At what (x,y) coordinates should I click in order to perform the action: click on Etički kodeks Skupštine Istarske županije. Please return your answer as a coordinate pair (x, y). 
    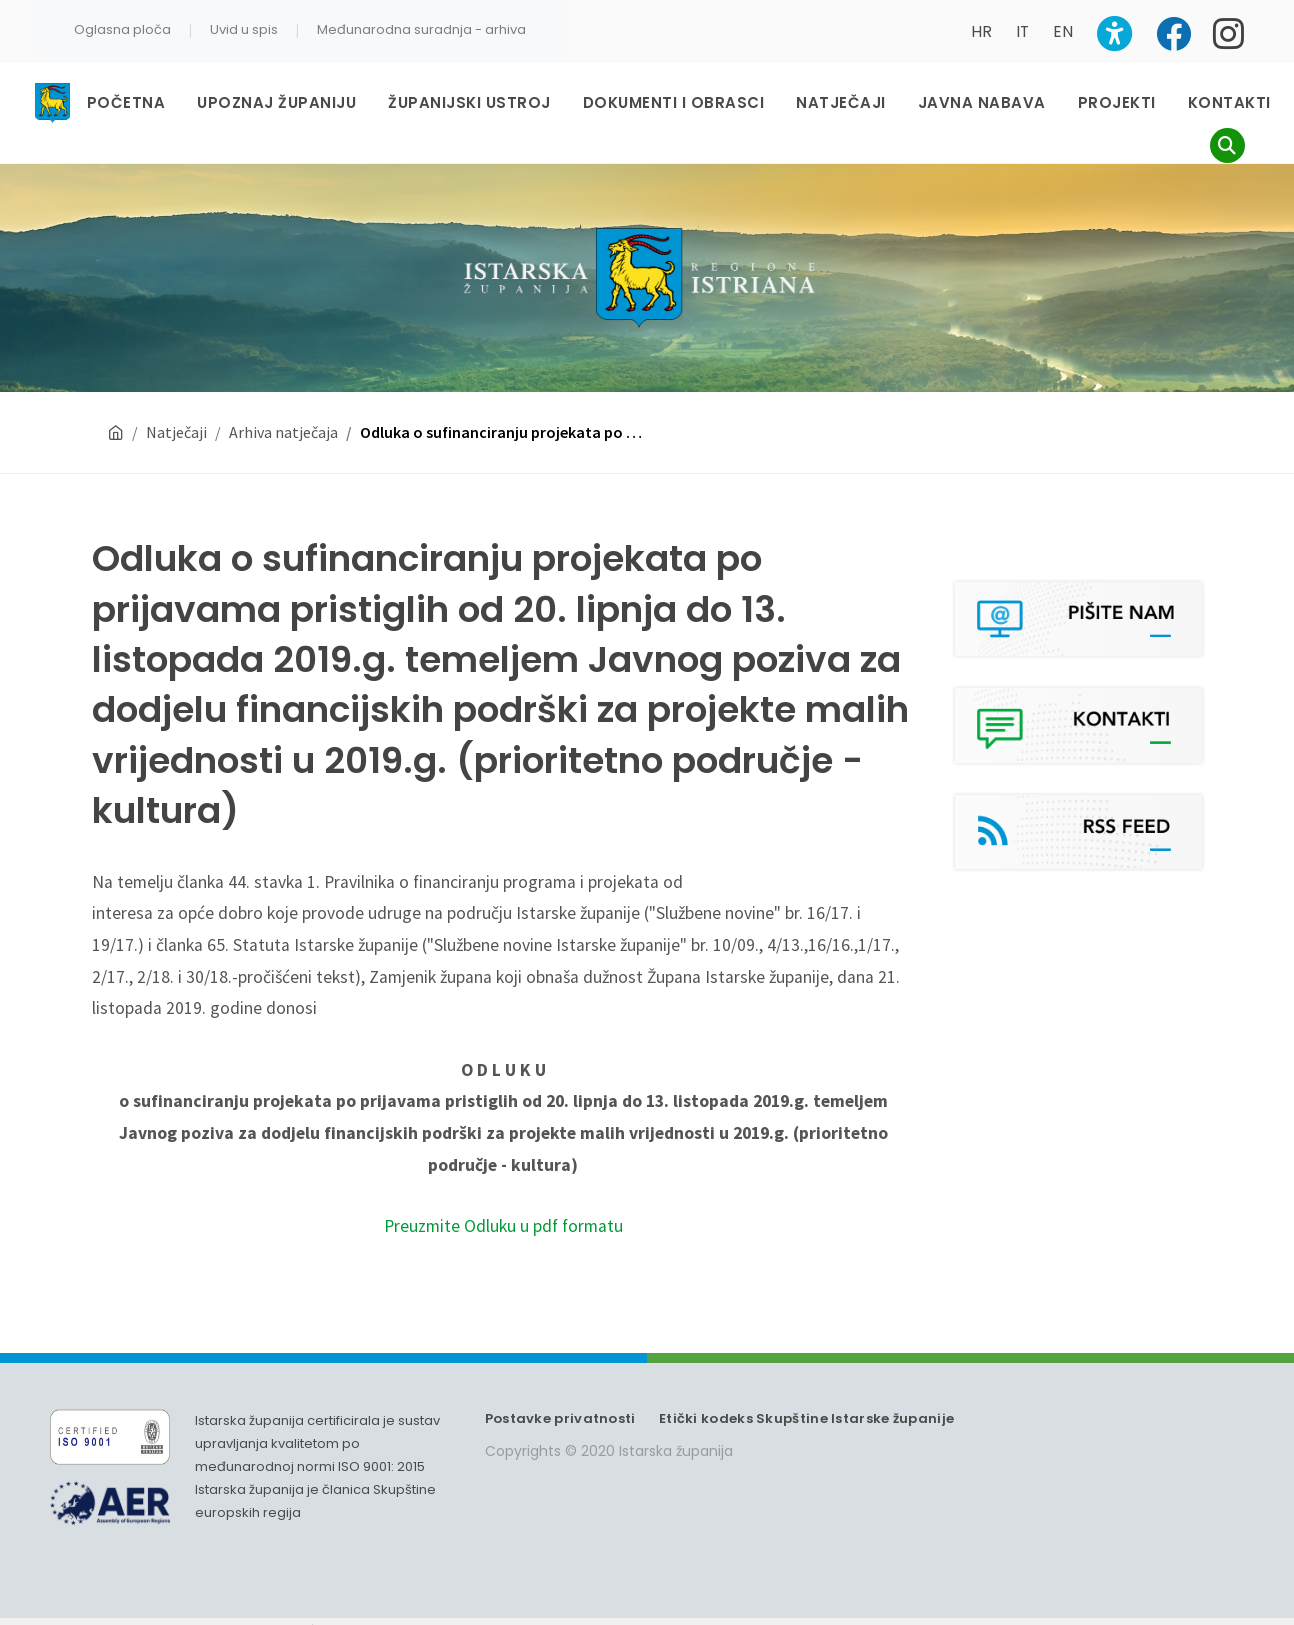
    Looking at the image, I should click on (806, 1418).